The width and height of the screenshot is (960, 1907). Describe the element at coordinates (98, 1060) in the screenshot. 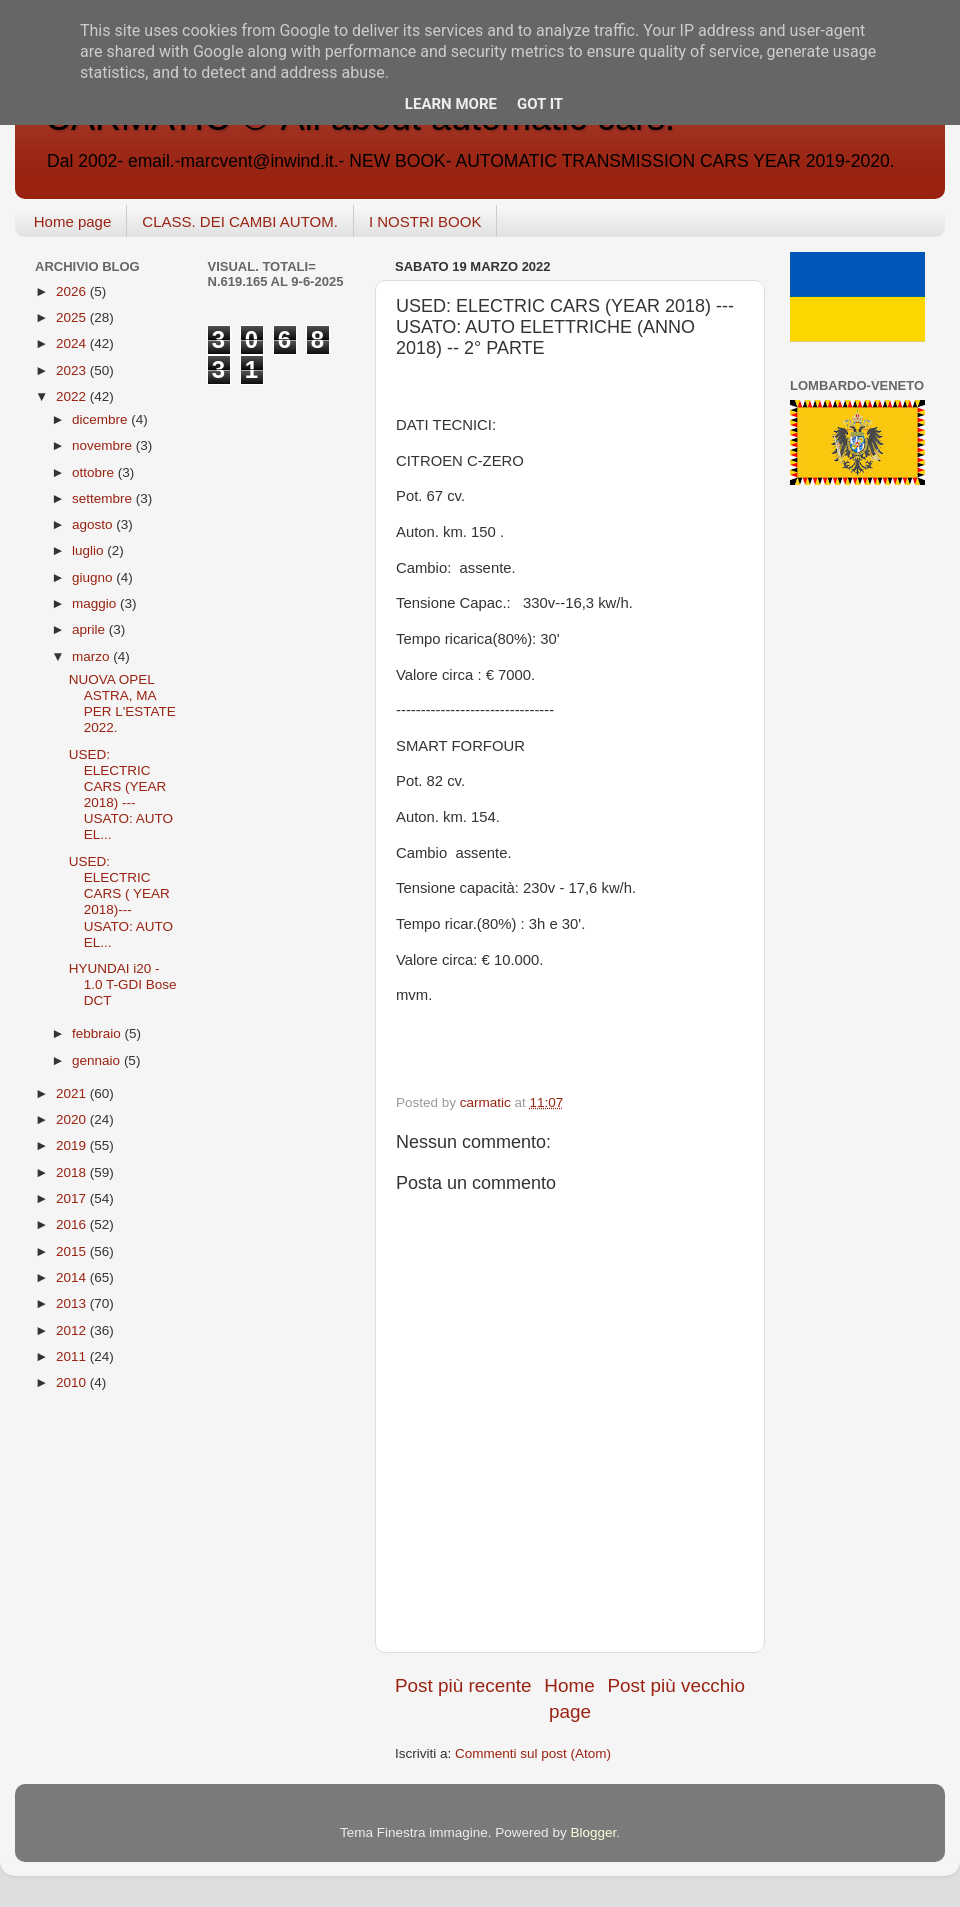

I see `gennaio` at that location.